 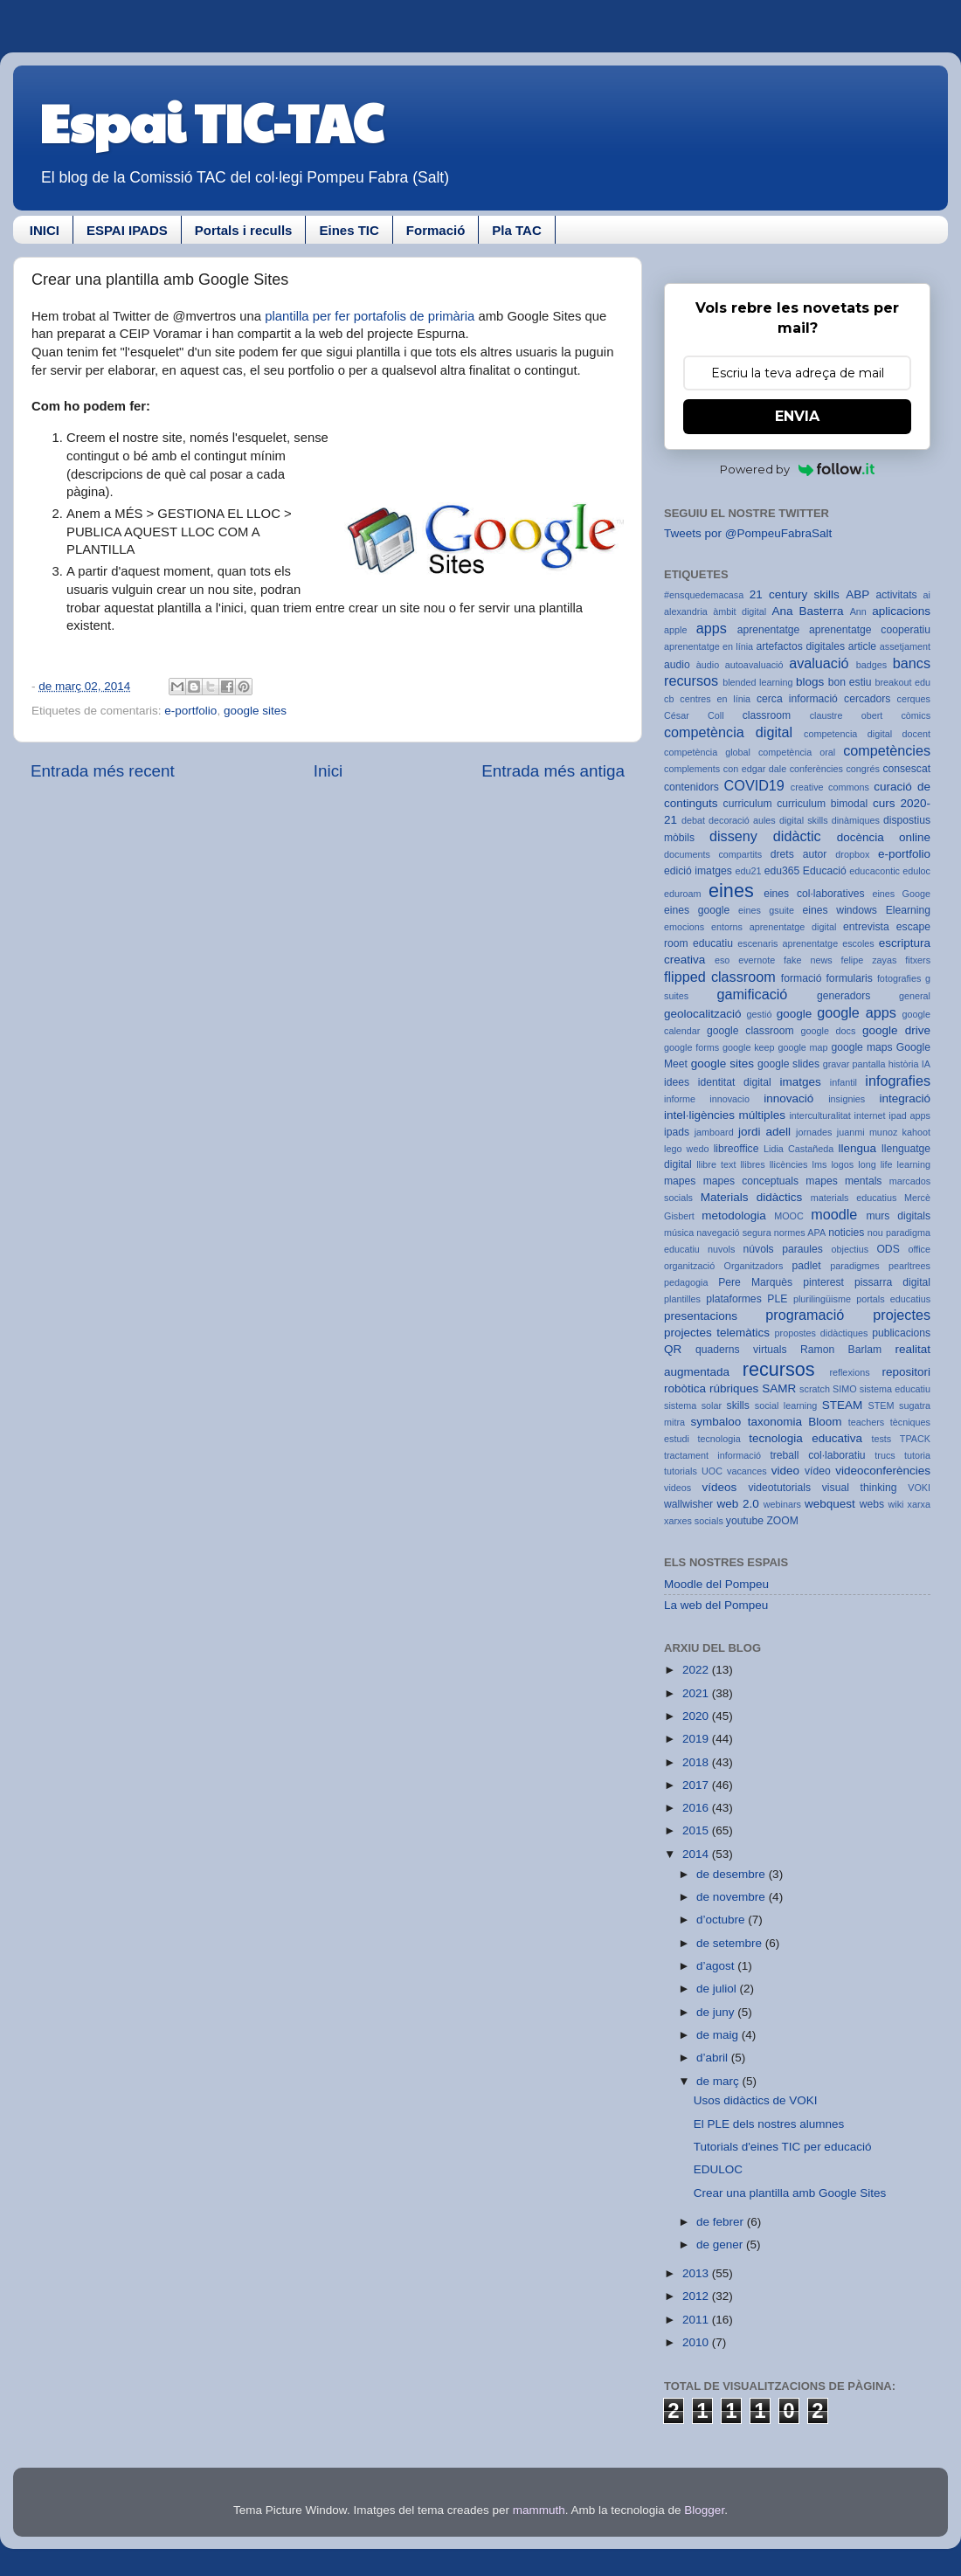 I want to click on rúbriques, so click(x=733, y=1388).